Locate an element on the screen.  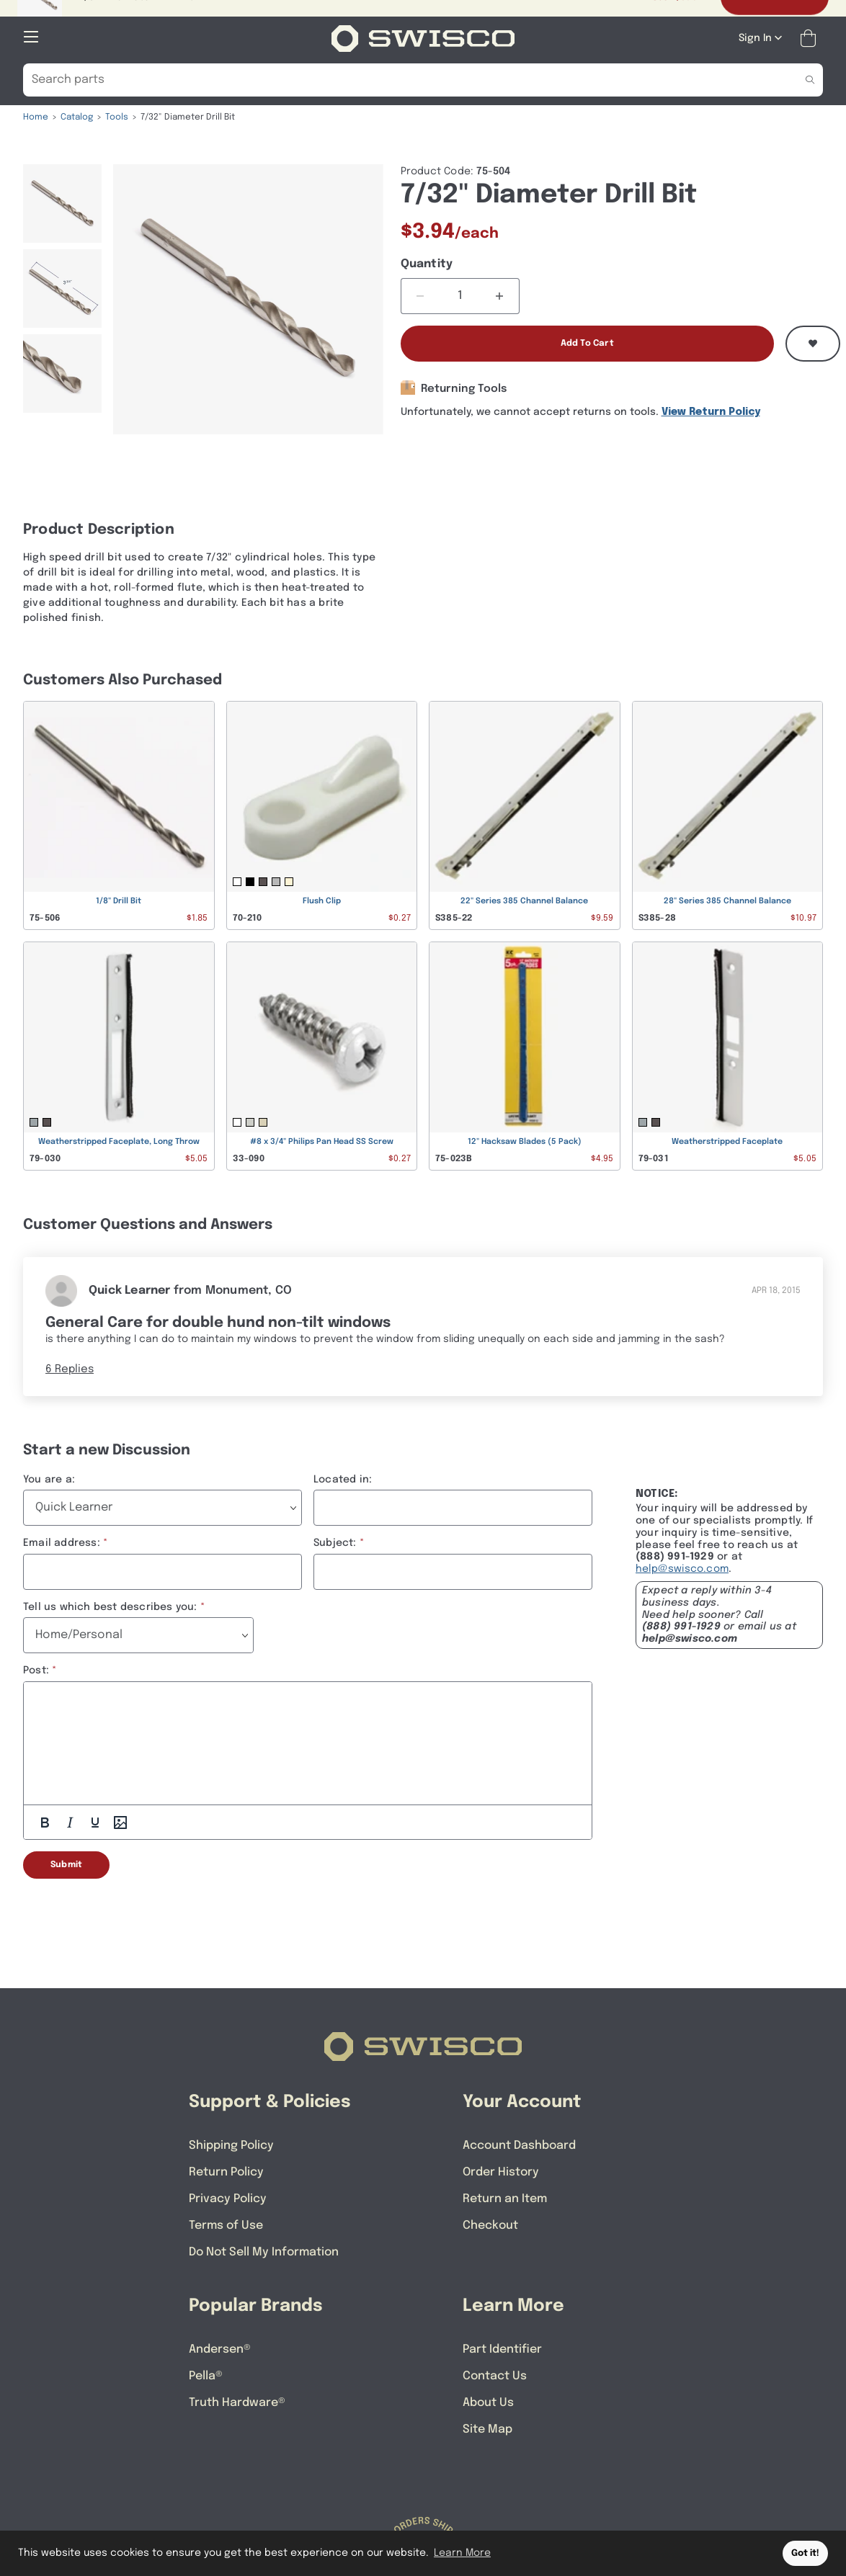
You are a: is located at coordinates (49, 1480).